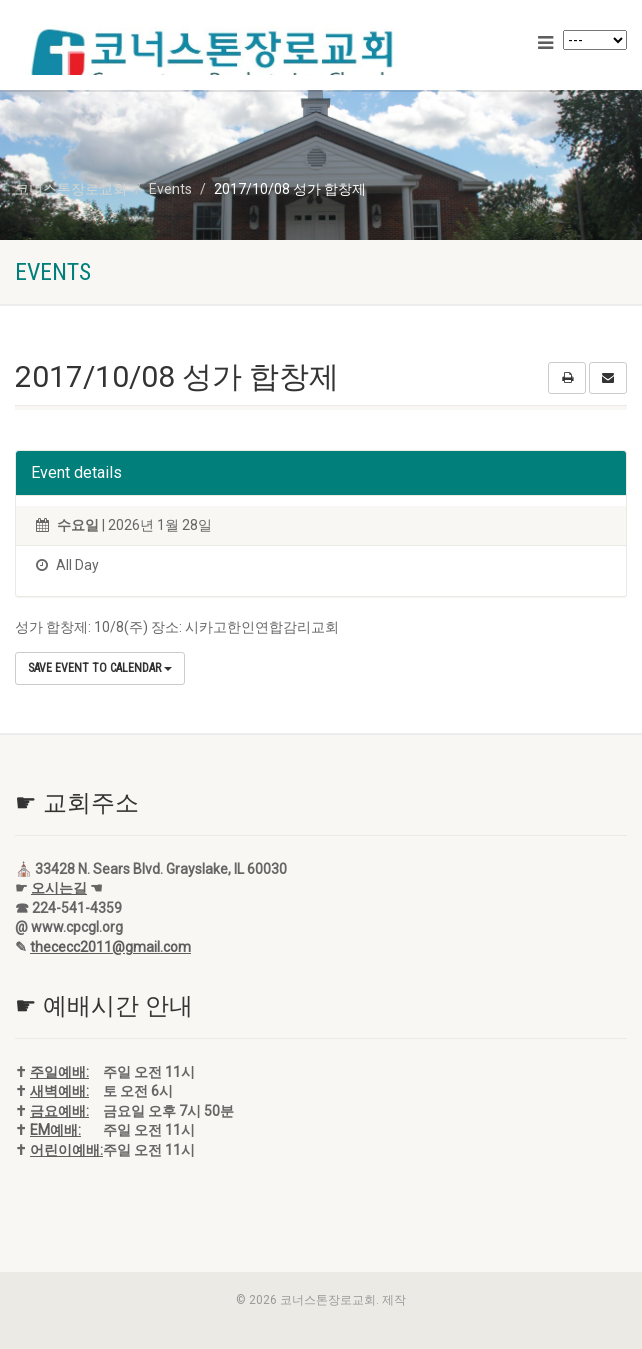 This screenshot has height=1349, width=642. What do you see at coordinates (110, 947) in the screenshot?
I see `thececc2011@gmail.com` at bounding box center [110, 947].